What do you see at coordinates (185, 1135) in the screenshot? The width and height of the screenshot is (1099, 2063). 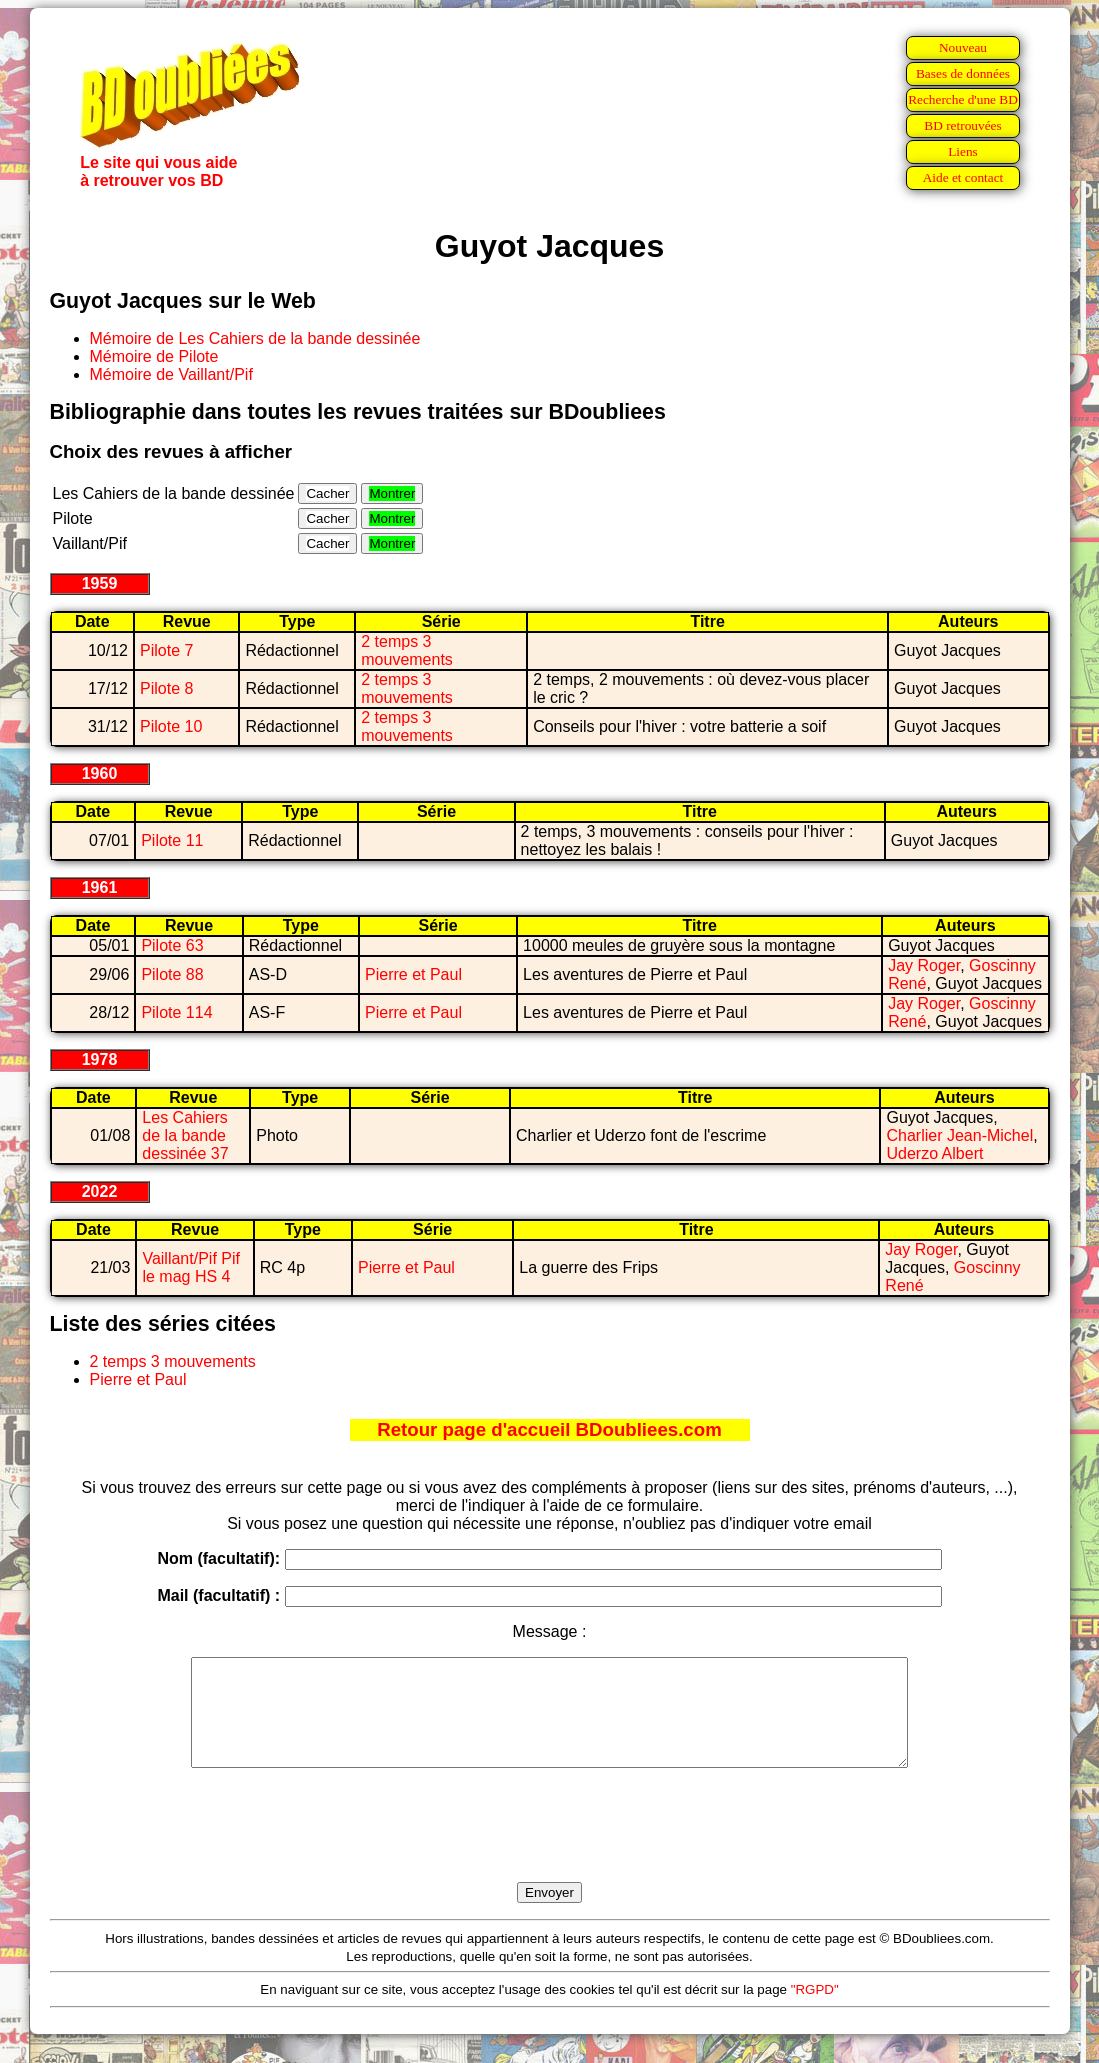 I see `Les Cahiers de la bande dessinée 37` at bounding box center [185, 1135].